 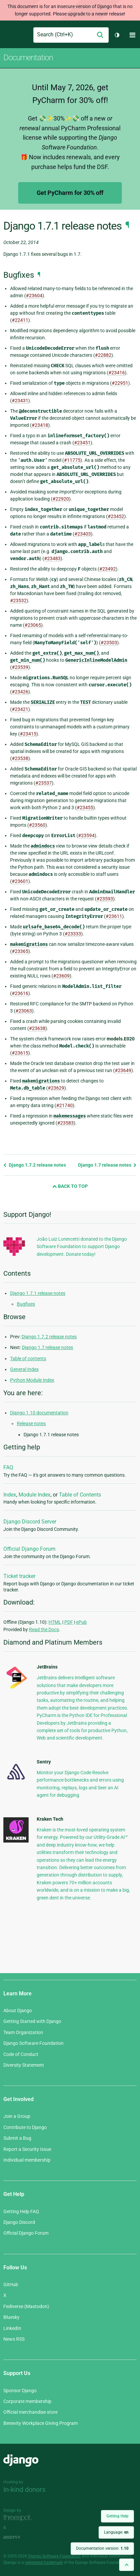 I want to click on #23333, so click(x=73, y=933).